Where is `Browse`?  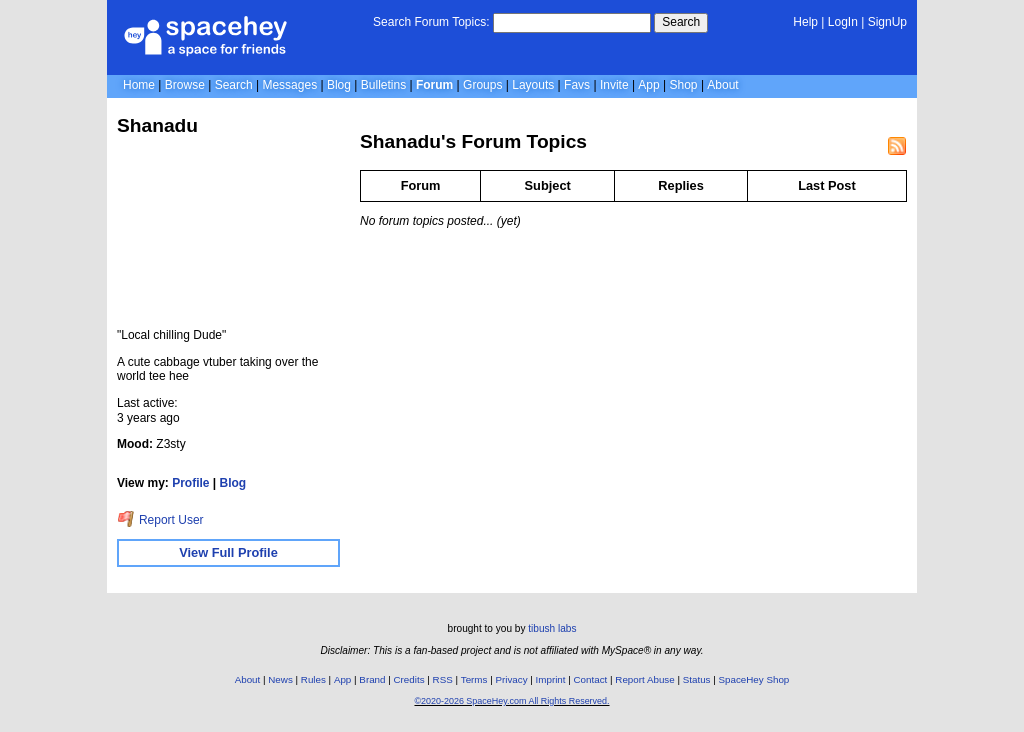
Browse is located at coordinates (185, 85).